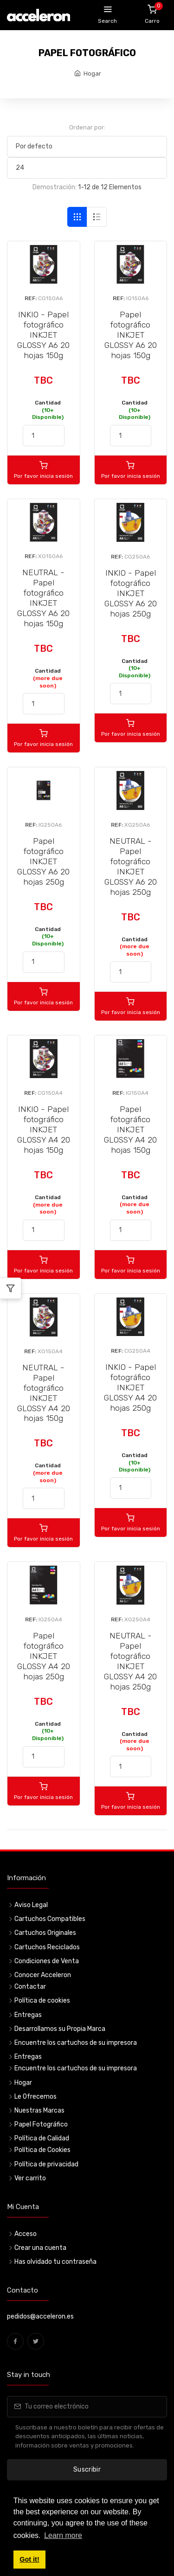  I want to click on pedidos@acceleron.es, so click(40, 2316).